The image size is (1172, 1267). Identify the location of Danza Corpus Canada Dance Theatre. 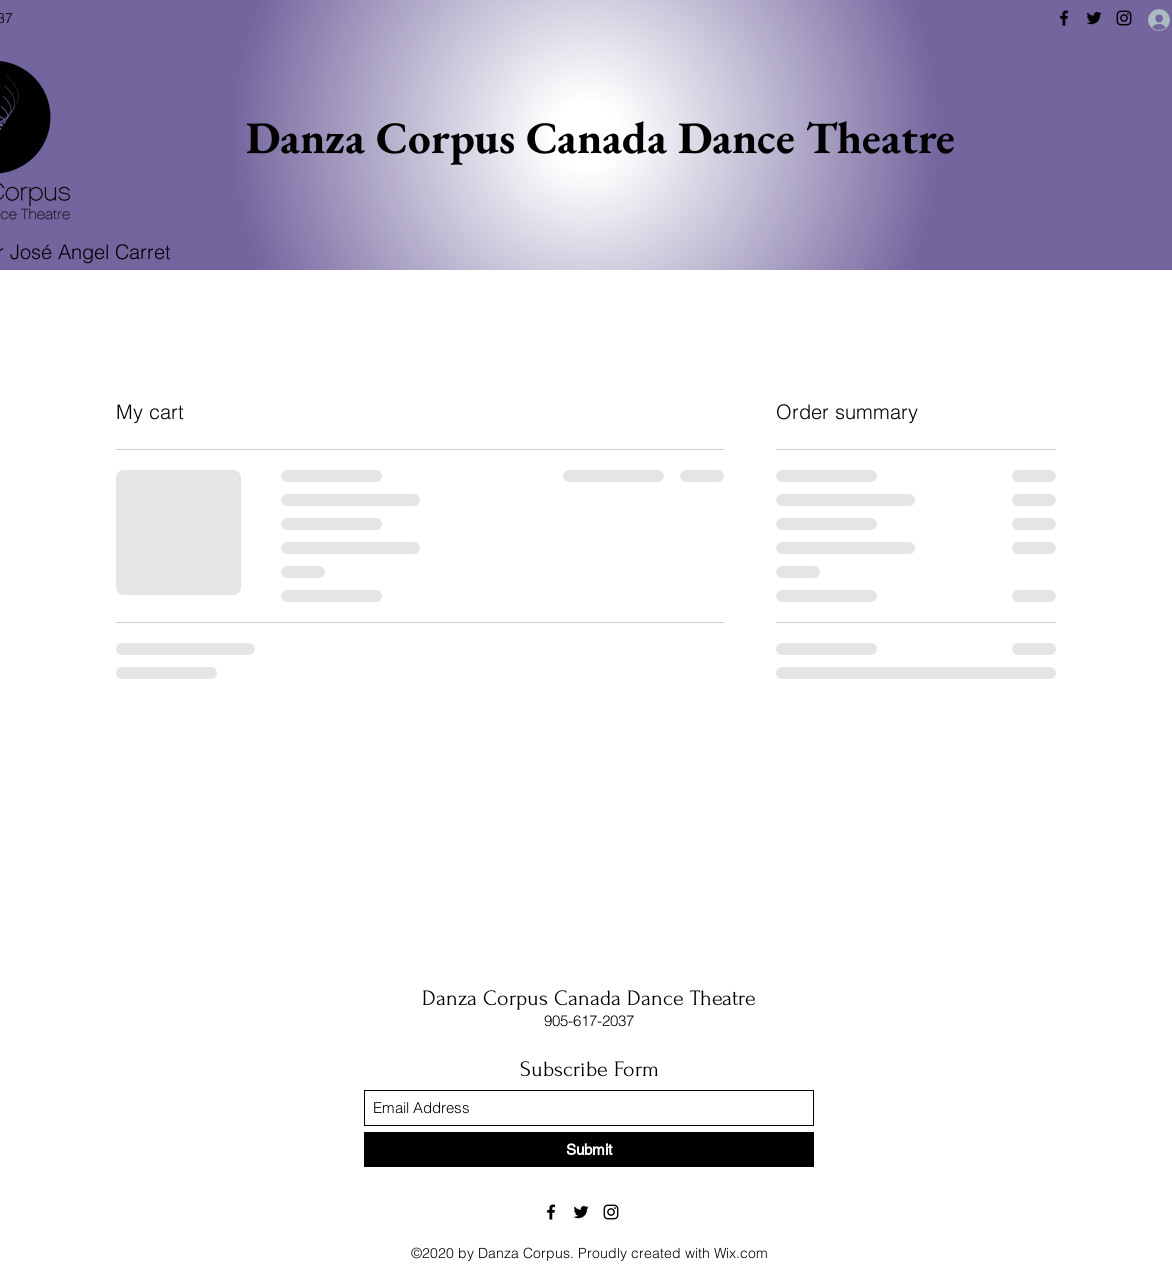
(600, 137).